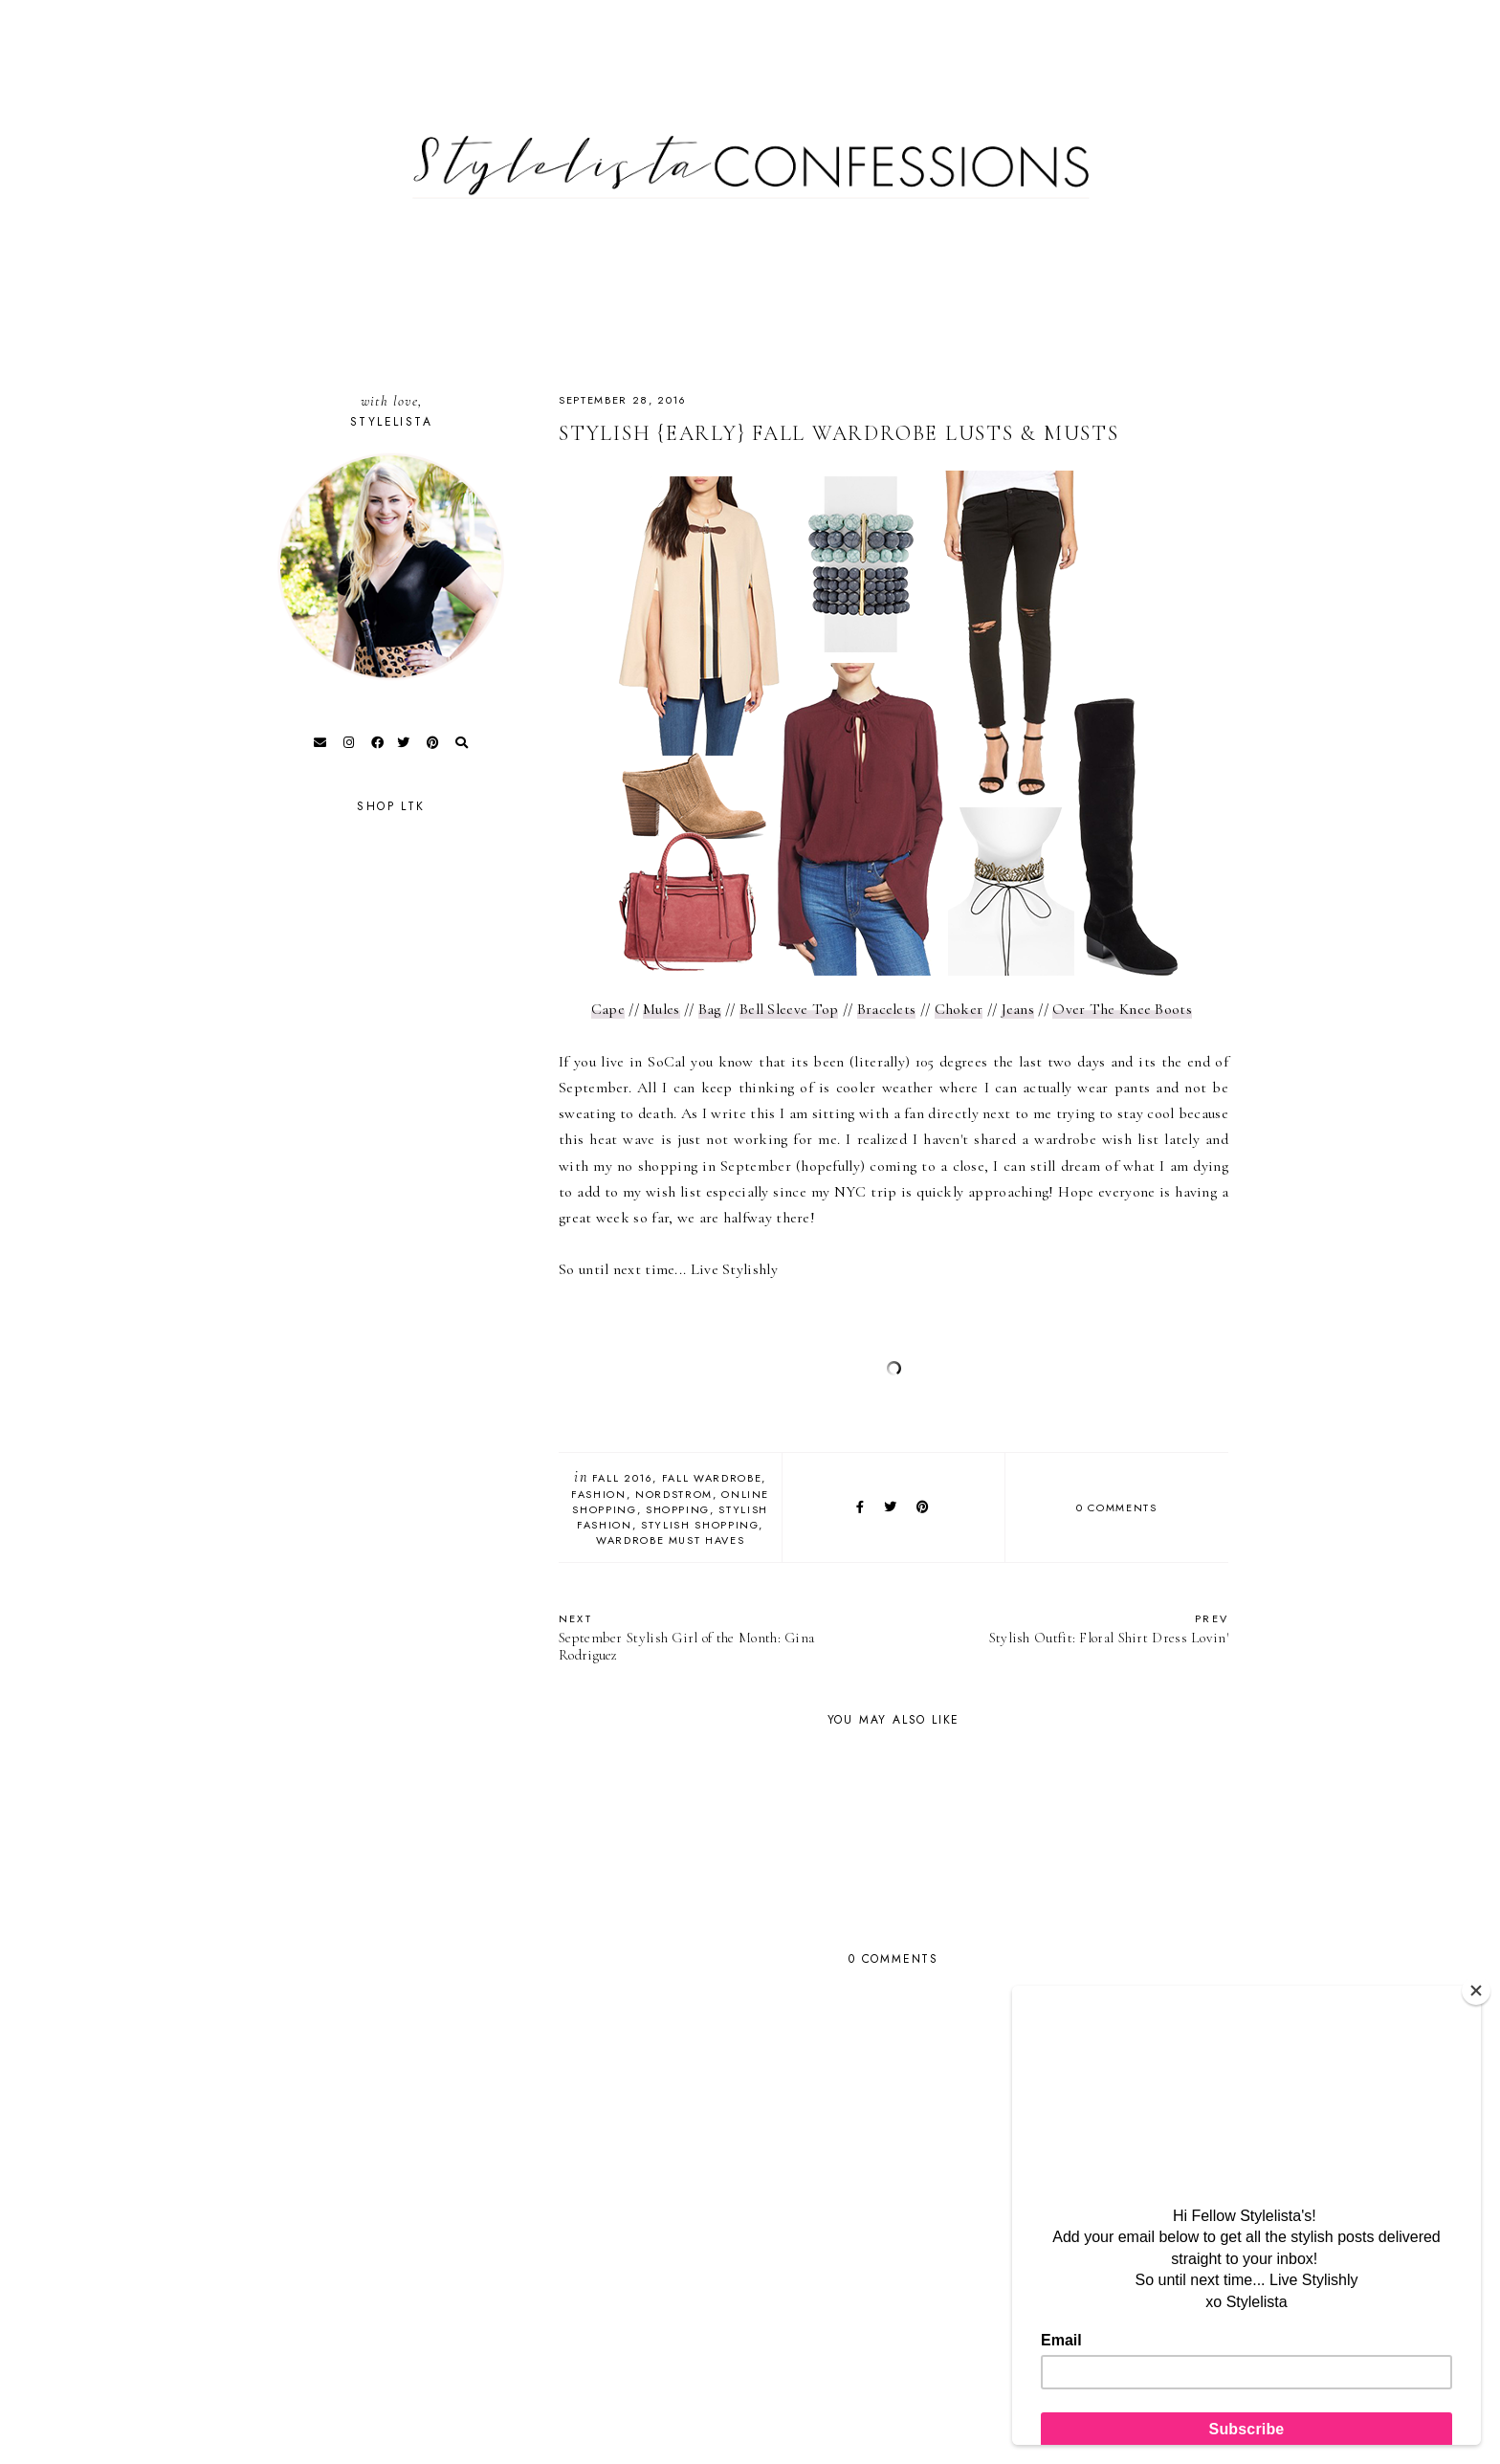 The image size is (1500, 2464). Describe the element at coordinates (700, 1524) in the screenshot. I see `Stylish Shopping` at that location.